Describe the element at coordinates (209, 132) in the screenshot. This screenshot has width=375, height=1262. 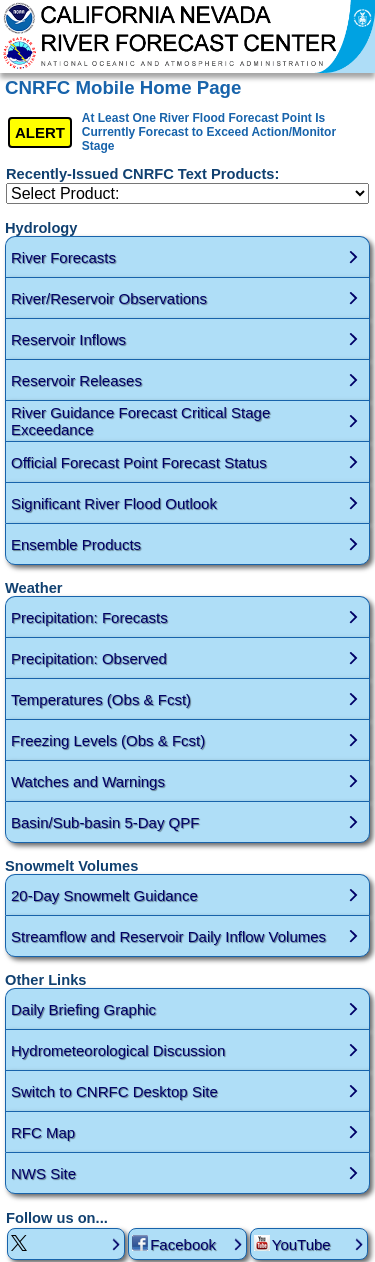
I see `At Least One River Flood Forecast Point Is Currently Forecast to Exceed Action/Monitor Stage` at that location.